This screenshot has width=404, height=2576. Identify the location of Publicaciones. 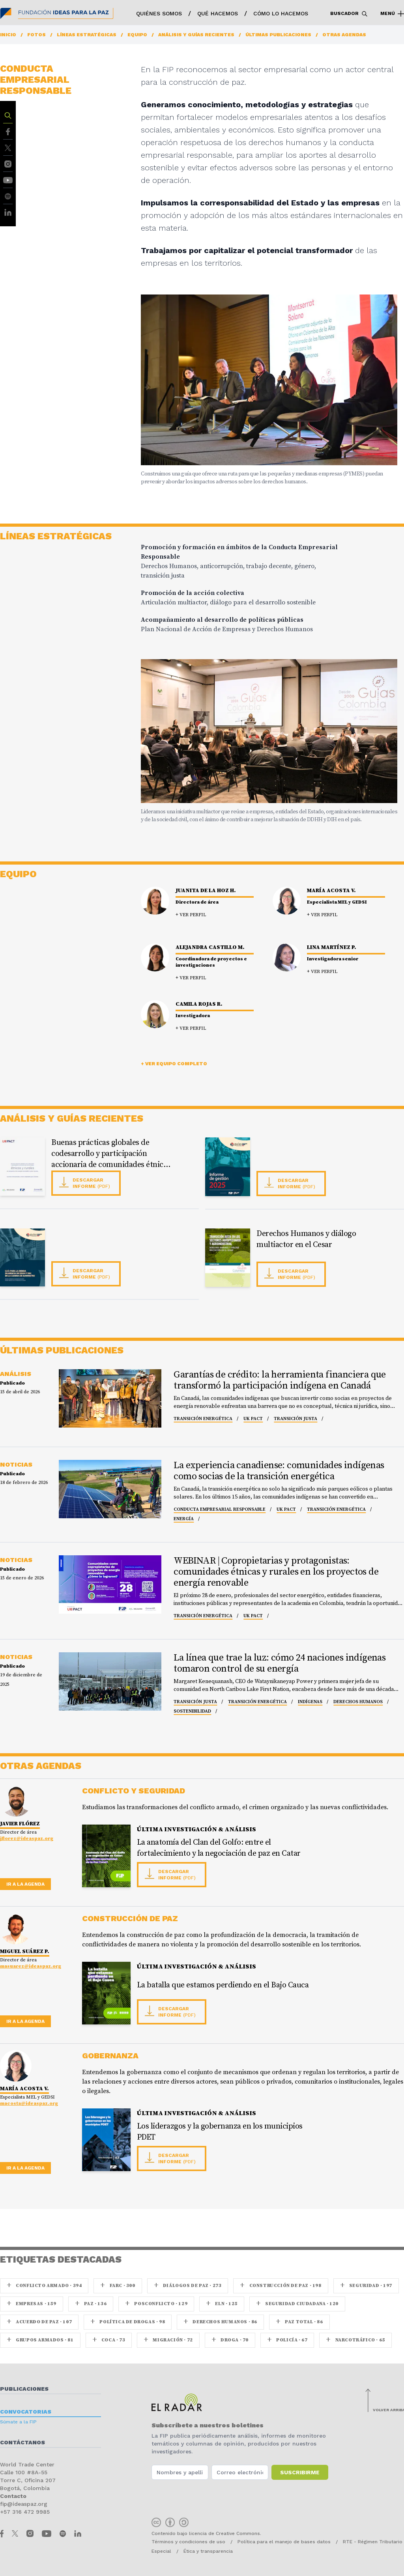
(24, 2389).